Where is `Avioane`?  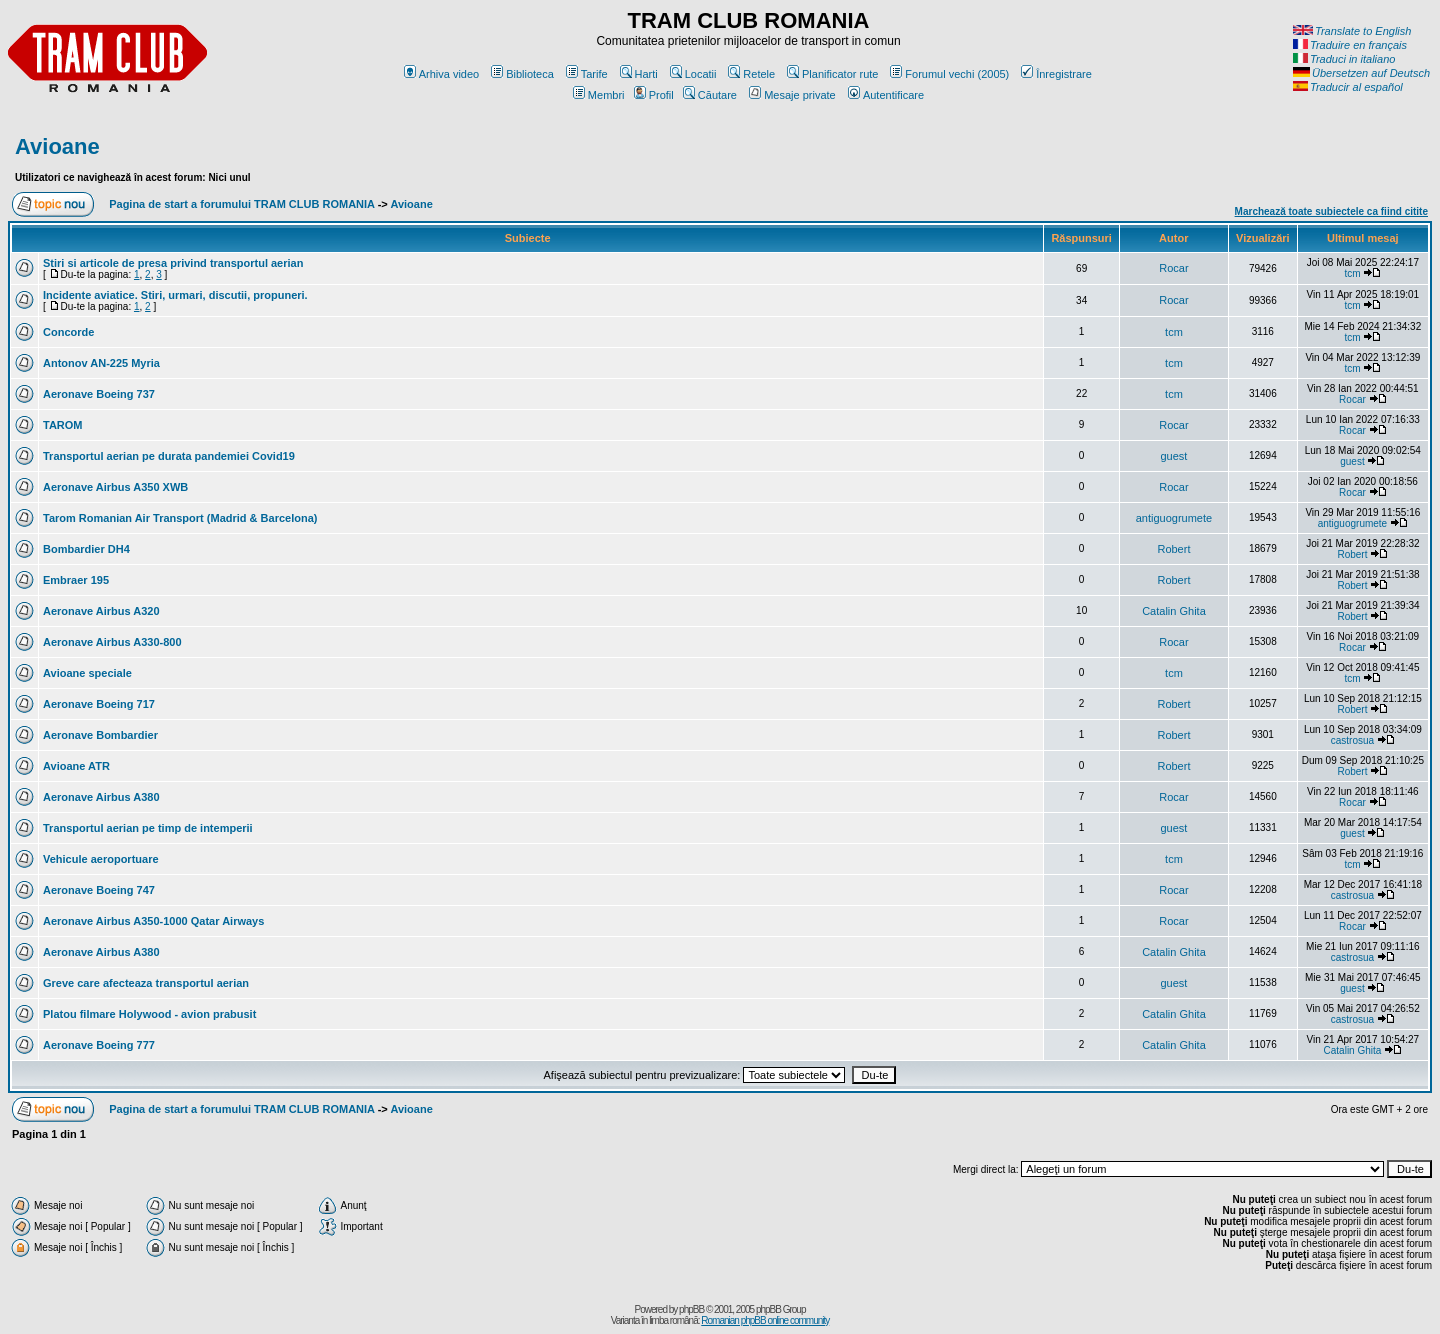
Avioane is located at coordinates (57, 146).